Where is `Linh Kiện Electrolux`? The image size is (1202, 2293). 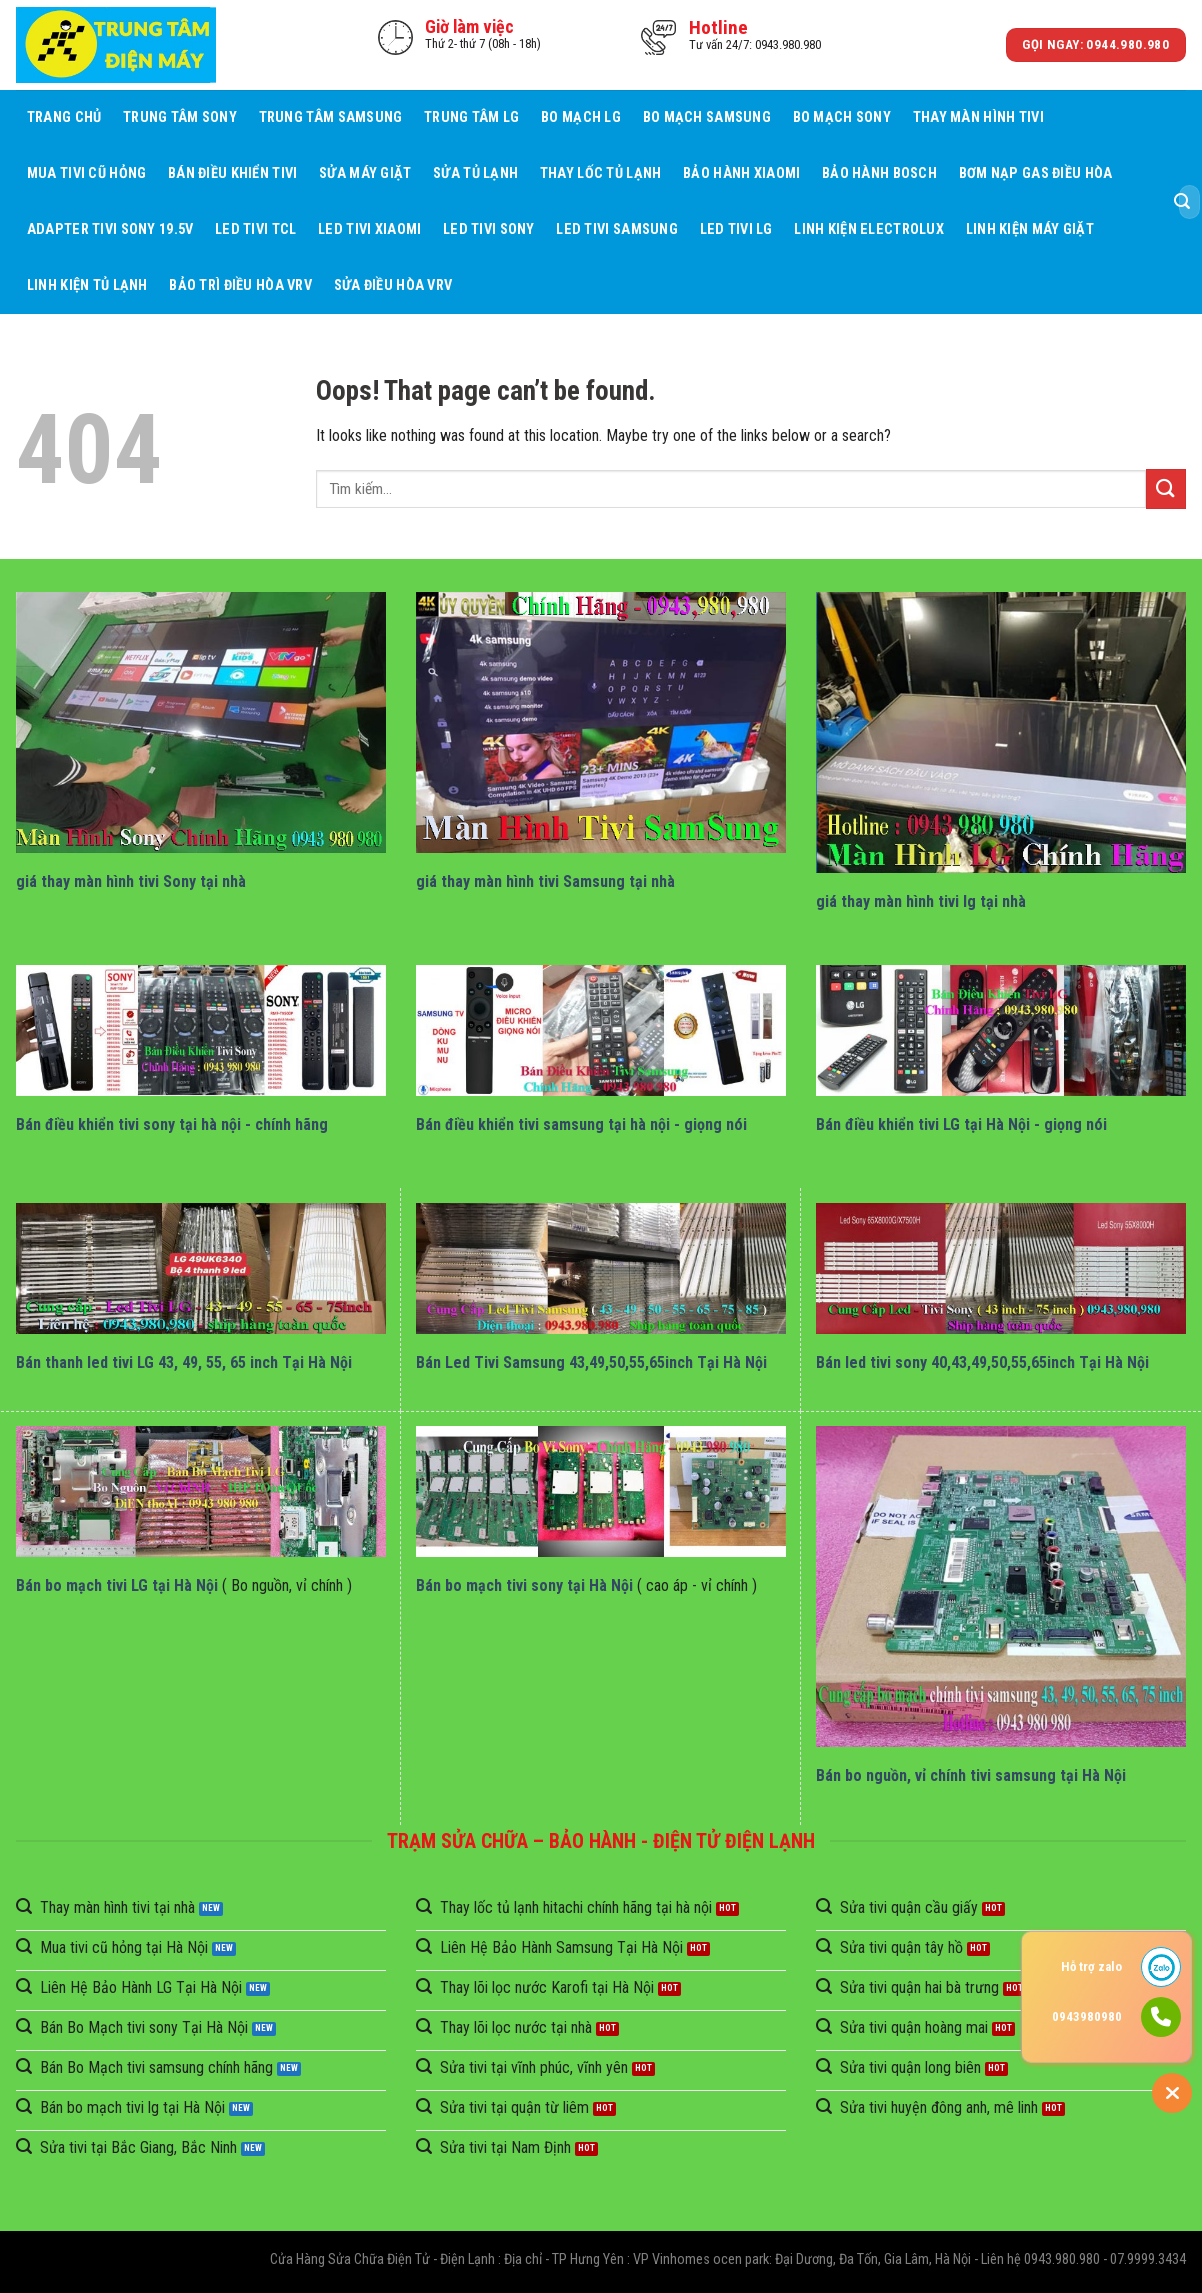
Linh Kiện Electrolux is located at coordinates (869, 229).